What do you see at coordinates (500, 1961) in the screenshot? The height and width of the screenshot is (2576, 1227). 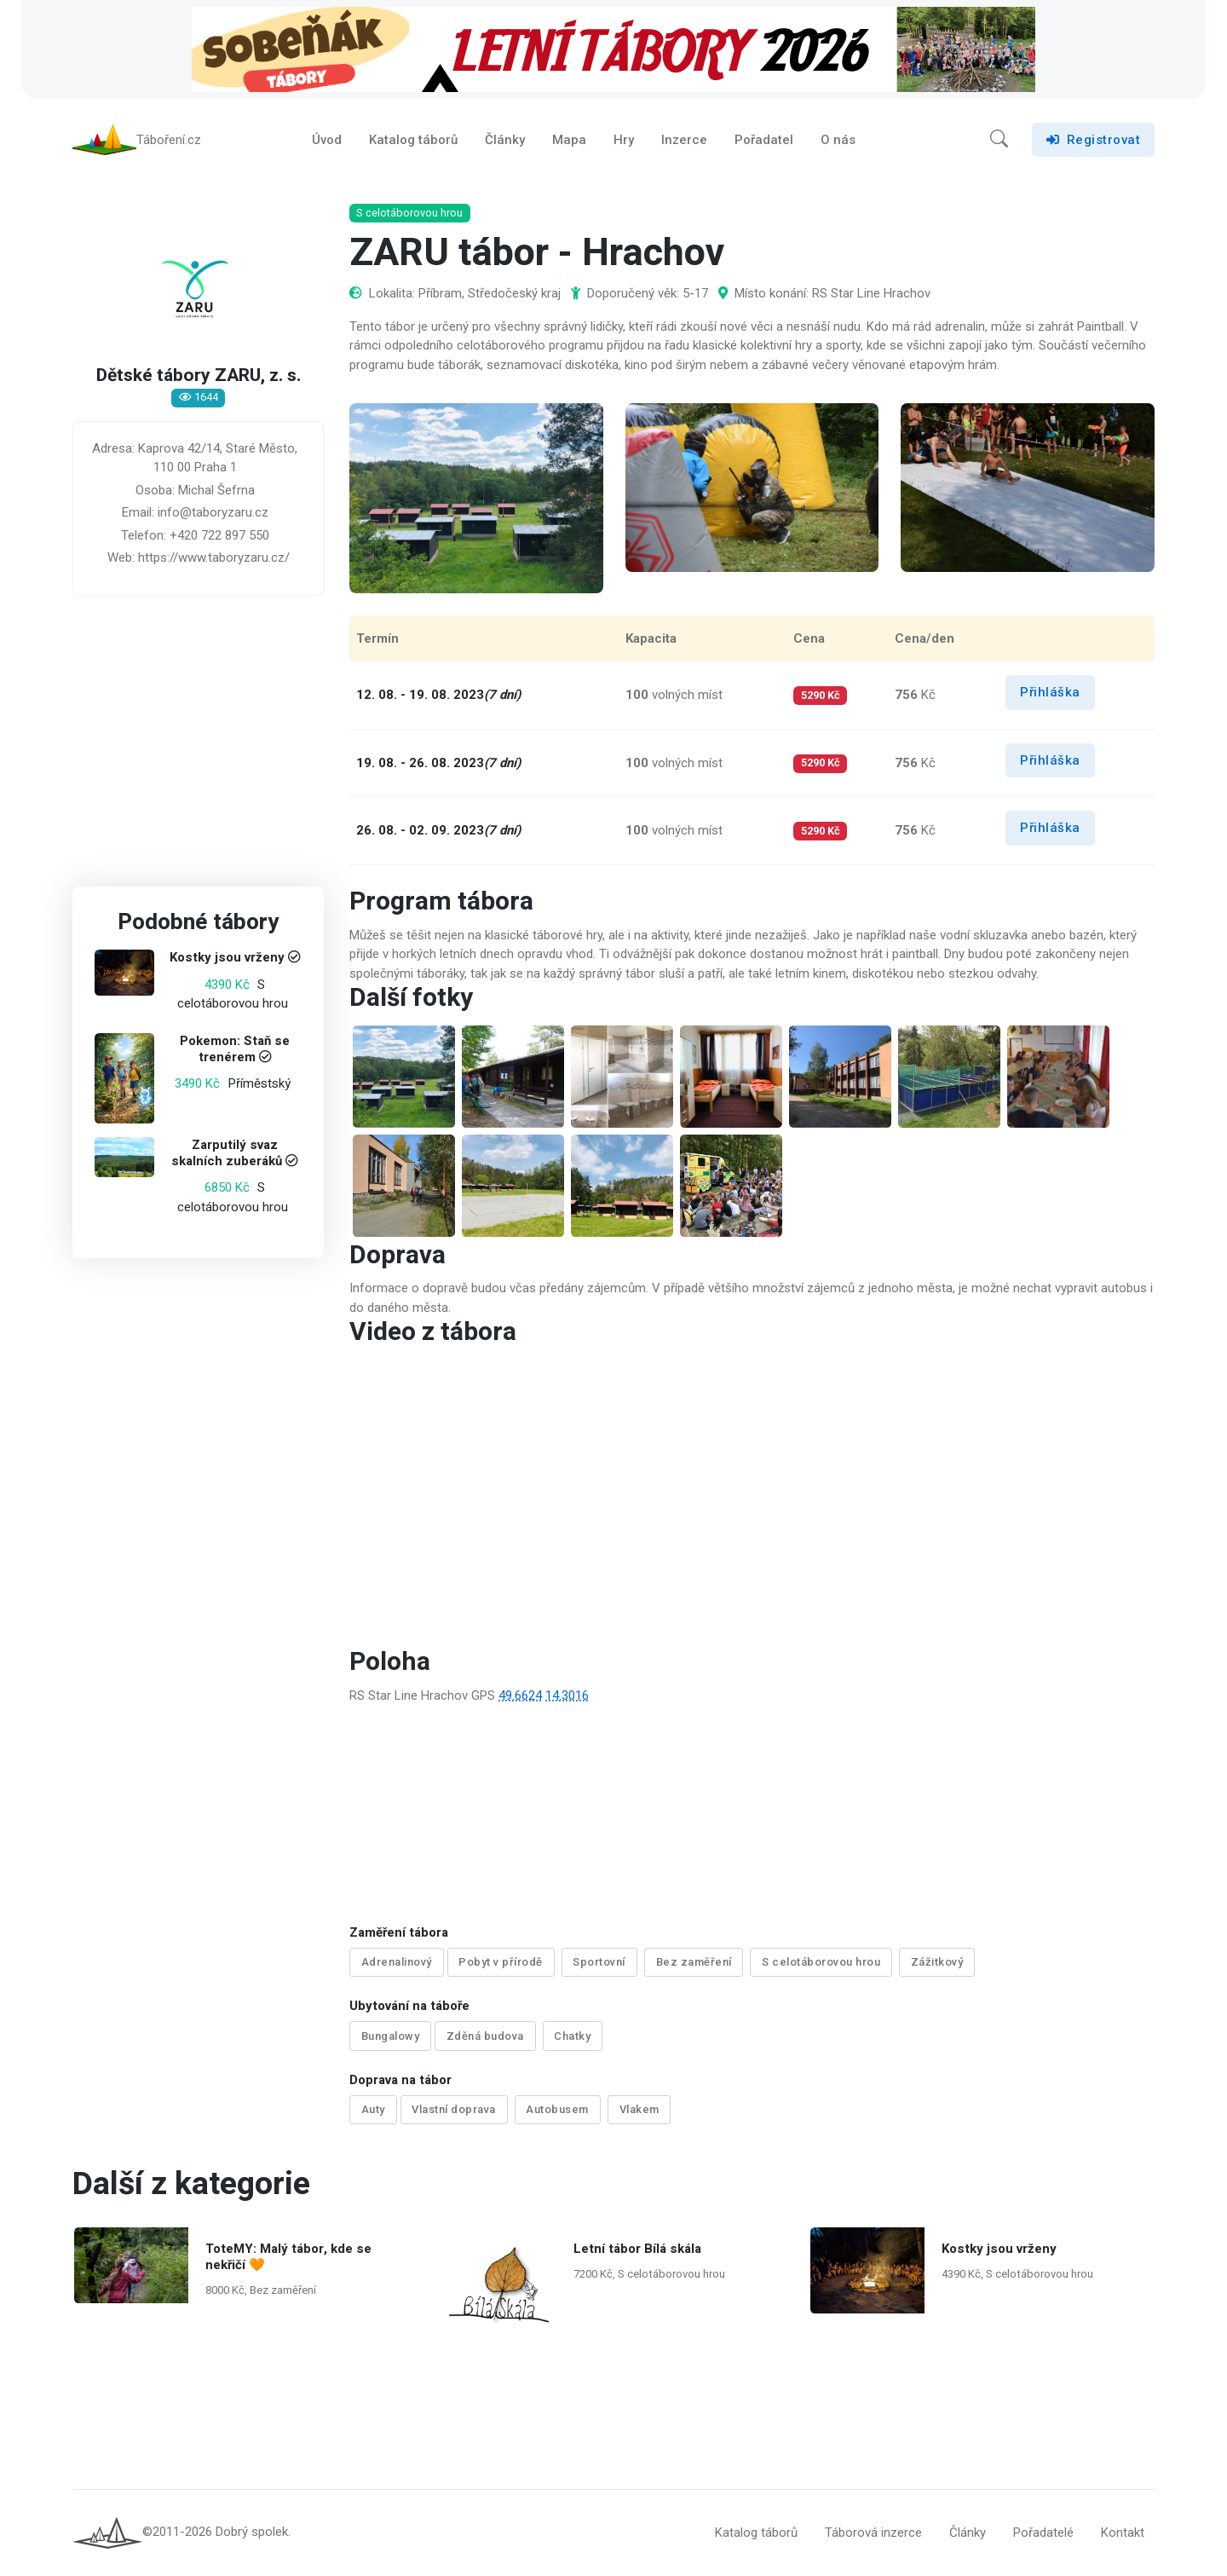 I see `Pobyt v přírodě` at bounding box center [500, 1961].